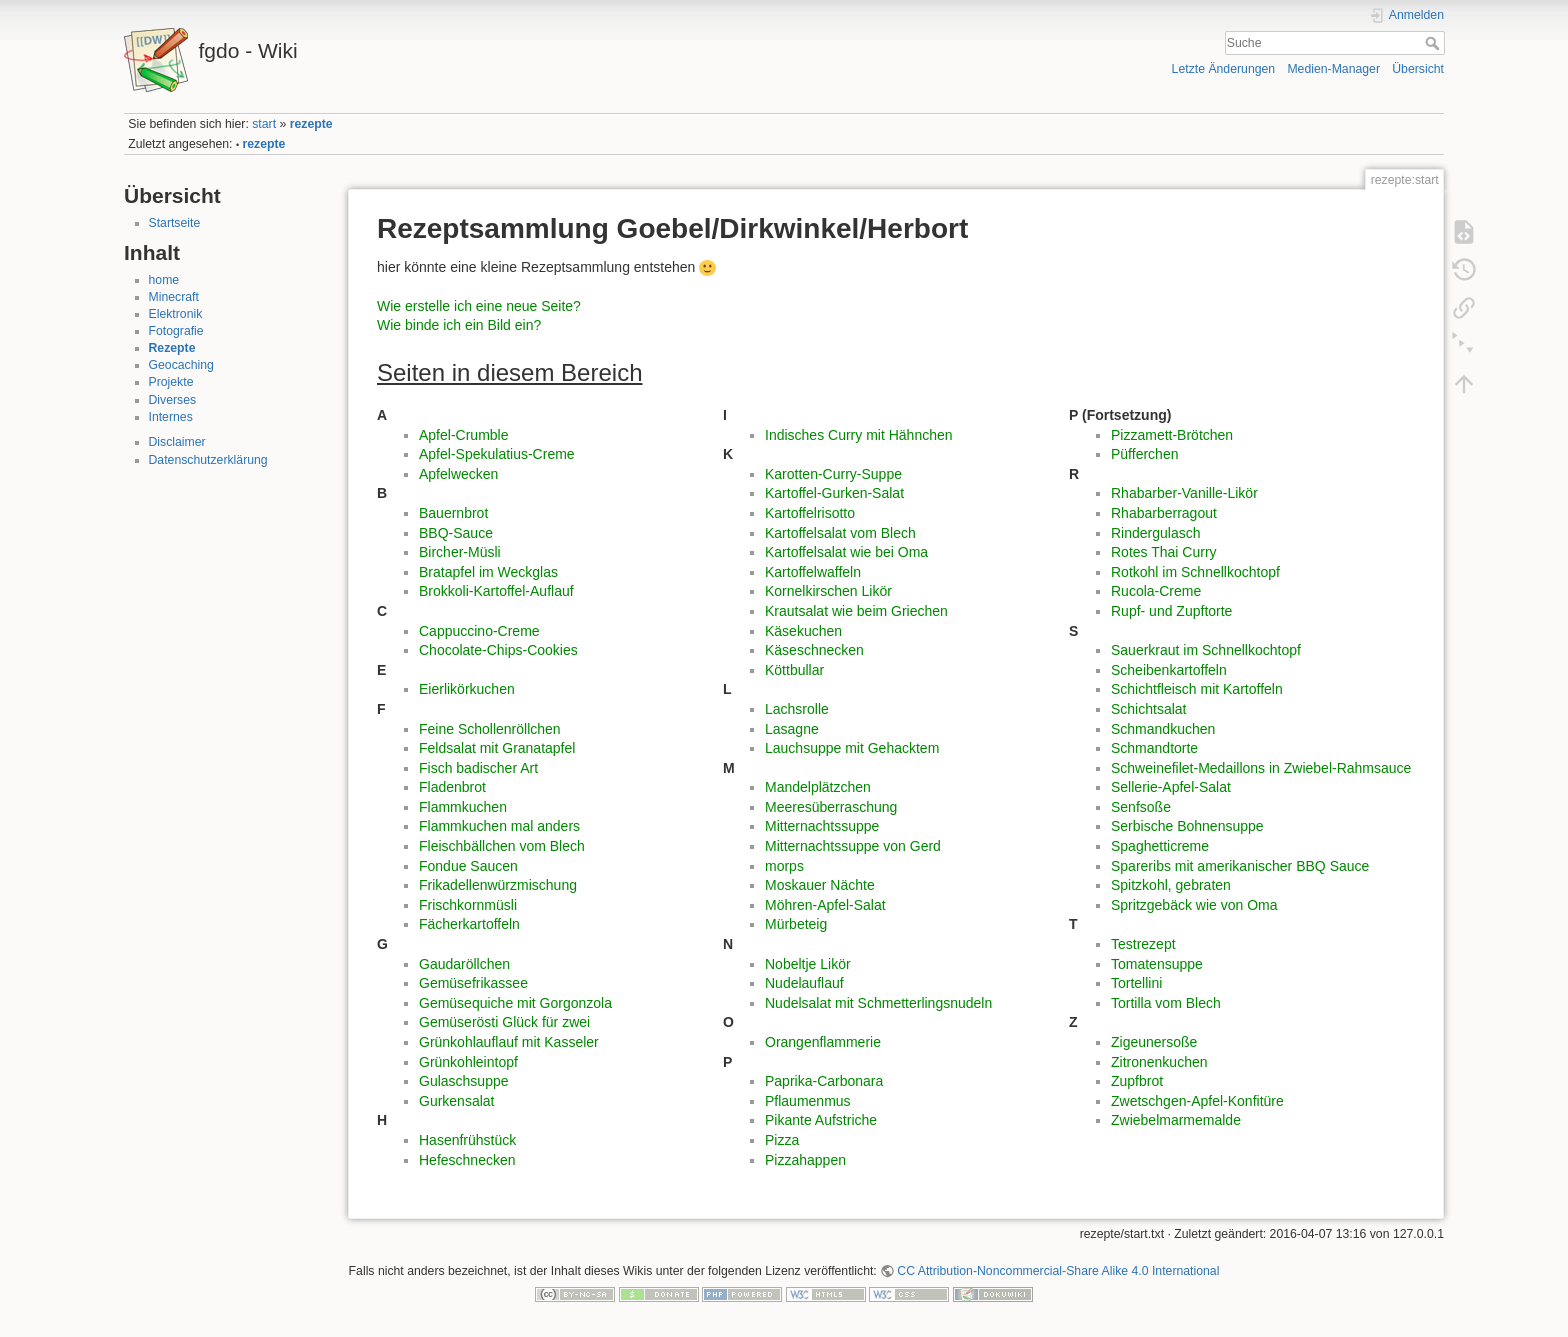  Describe the element at coordinates (1160, 846) in the screenshot. I see `Spaghetticreme` at that location.